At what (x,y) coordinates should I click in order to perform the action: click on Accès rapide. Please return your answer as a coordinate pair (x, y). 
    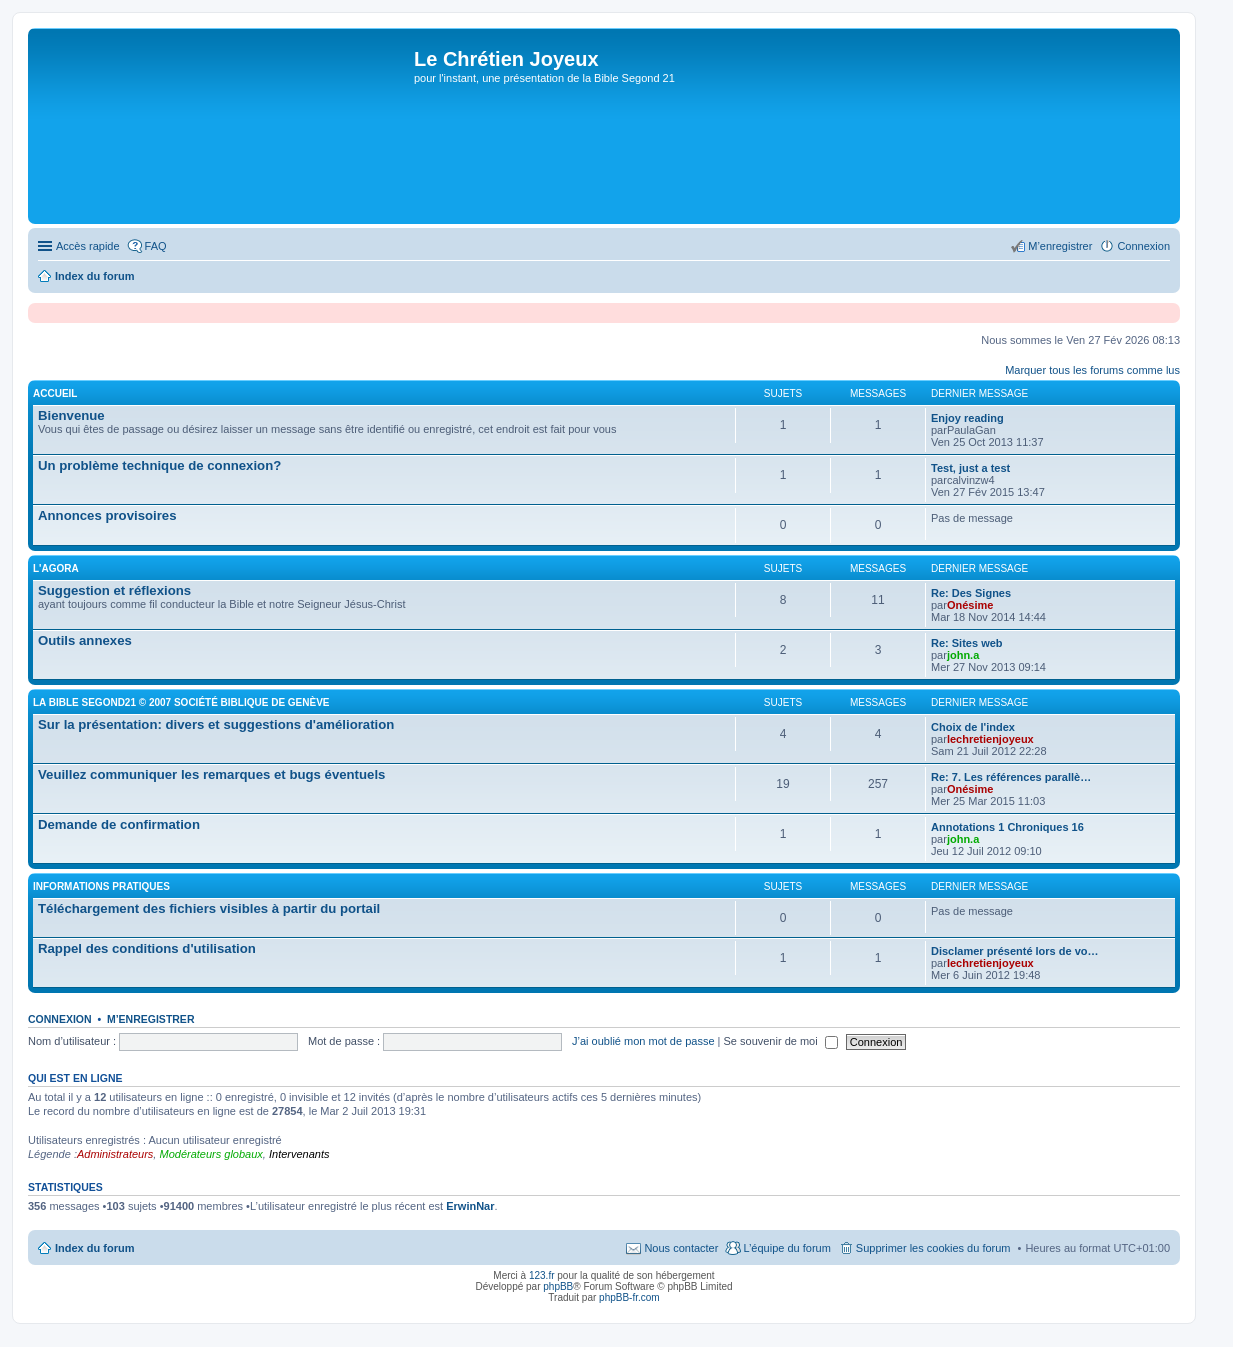
    Looking at the image, I should click on (88, 246).